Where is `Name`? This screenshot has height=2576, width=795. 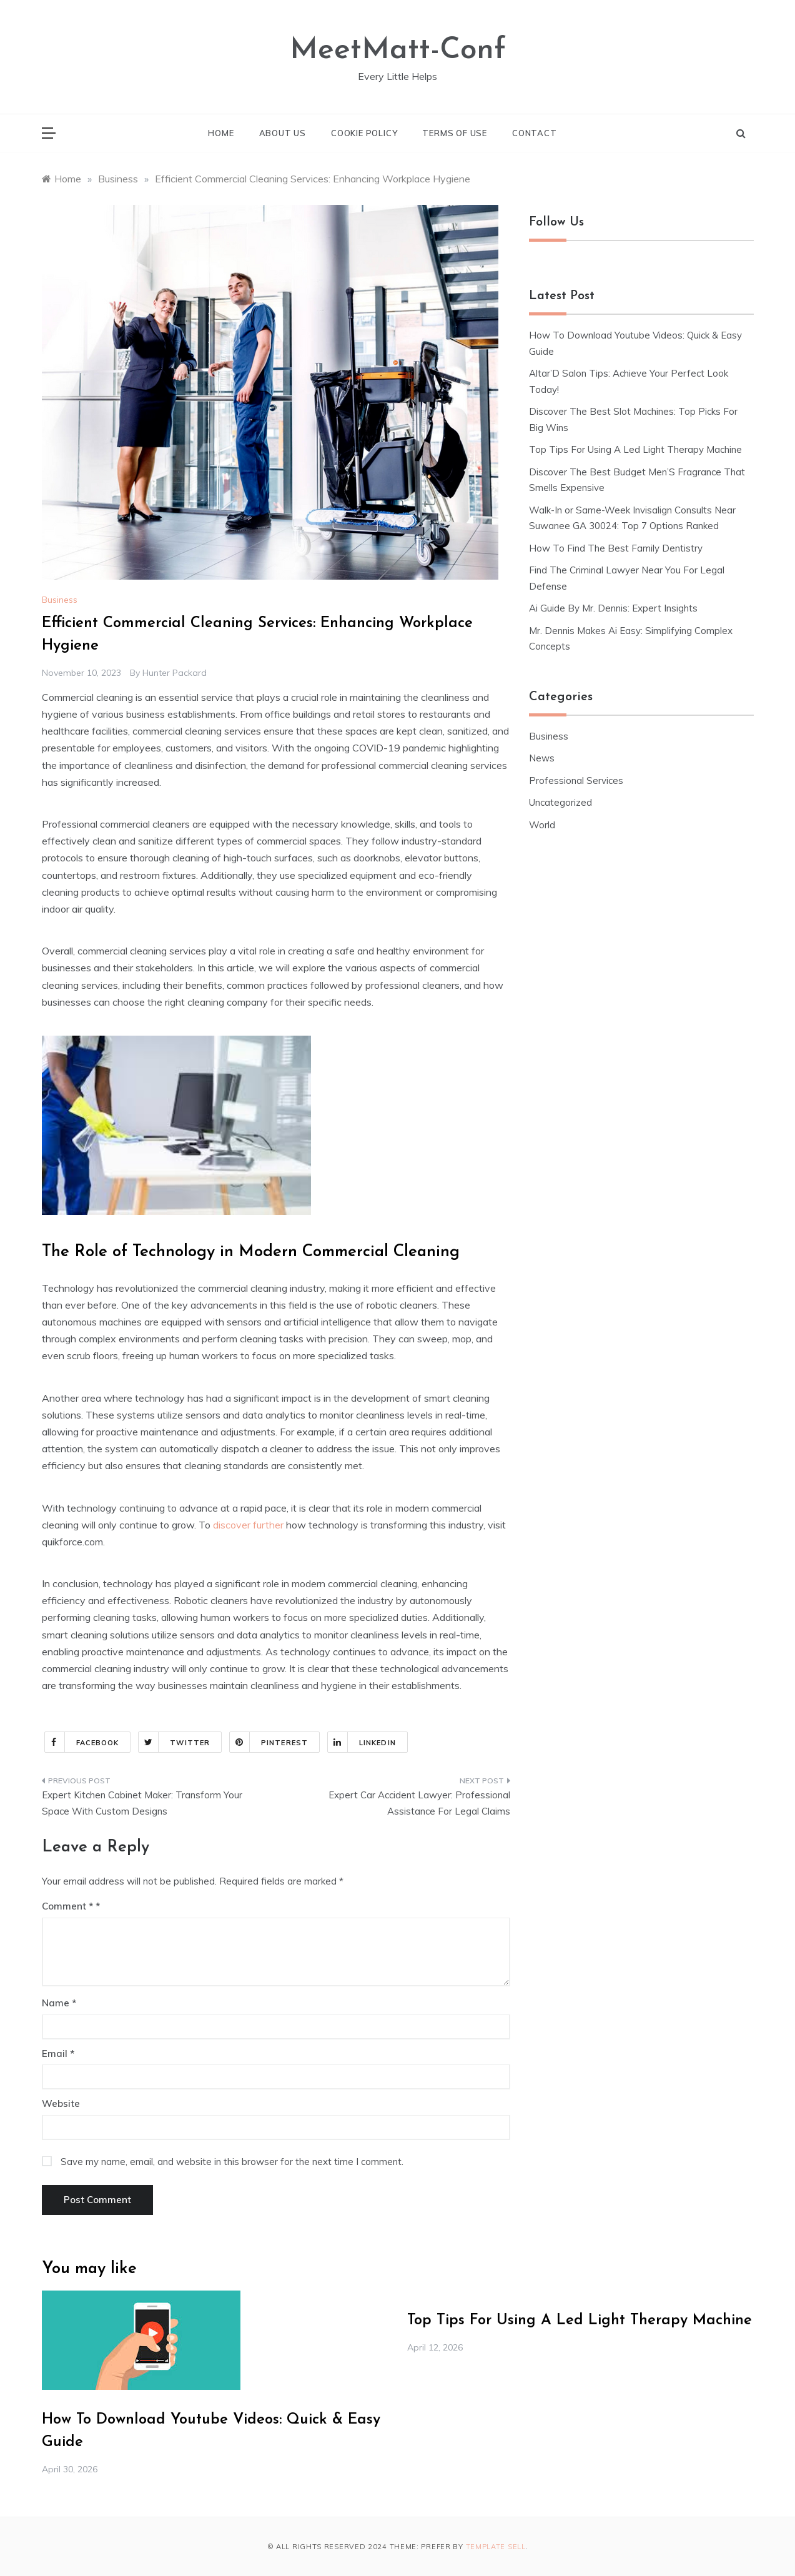
Name is located at coordinates (59, 2003).